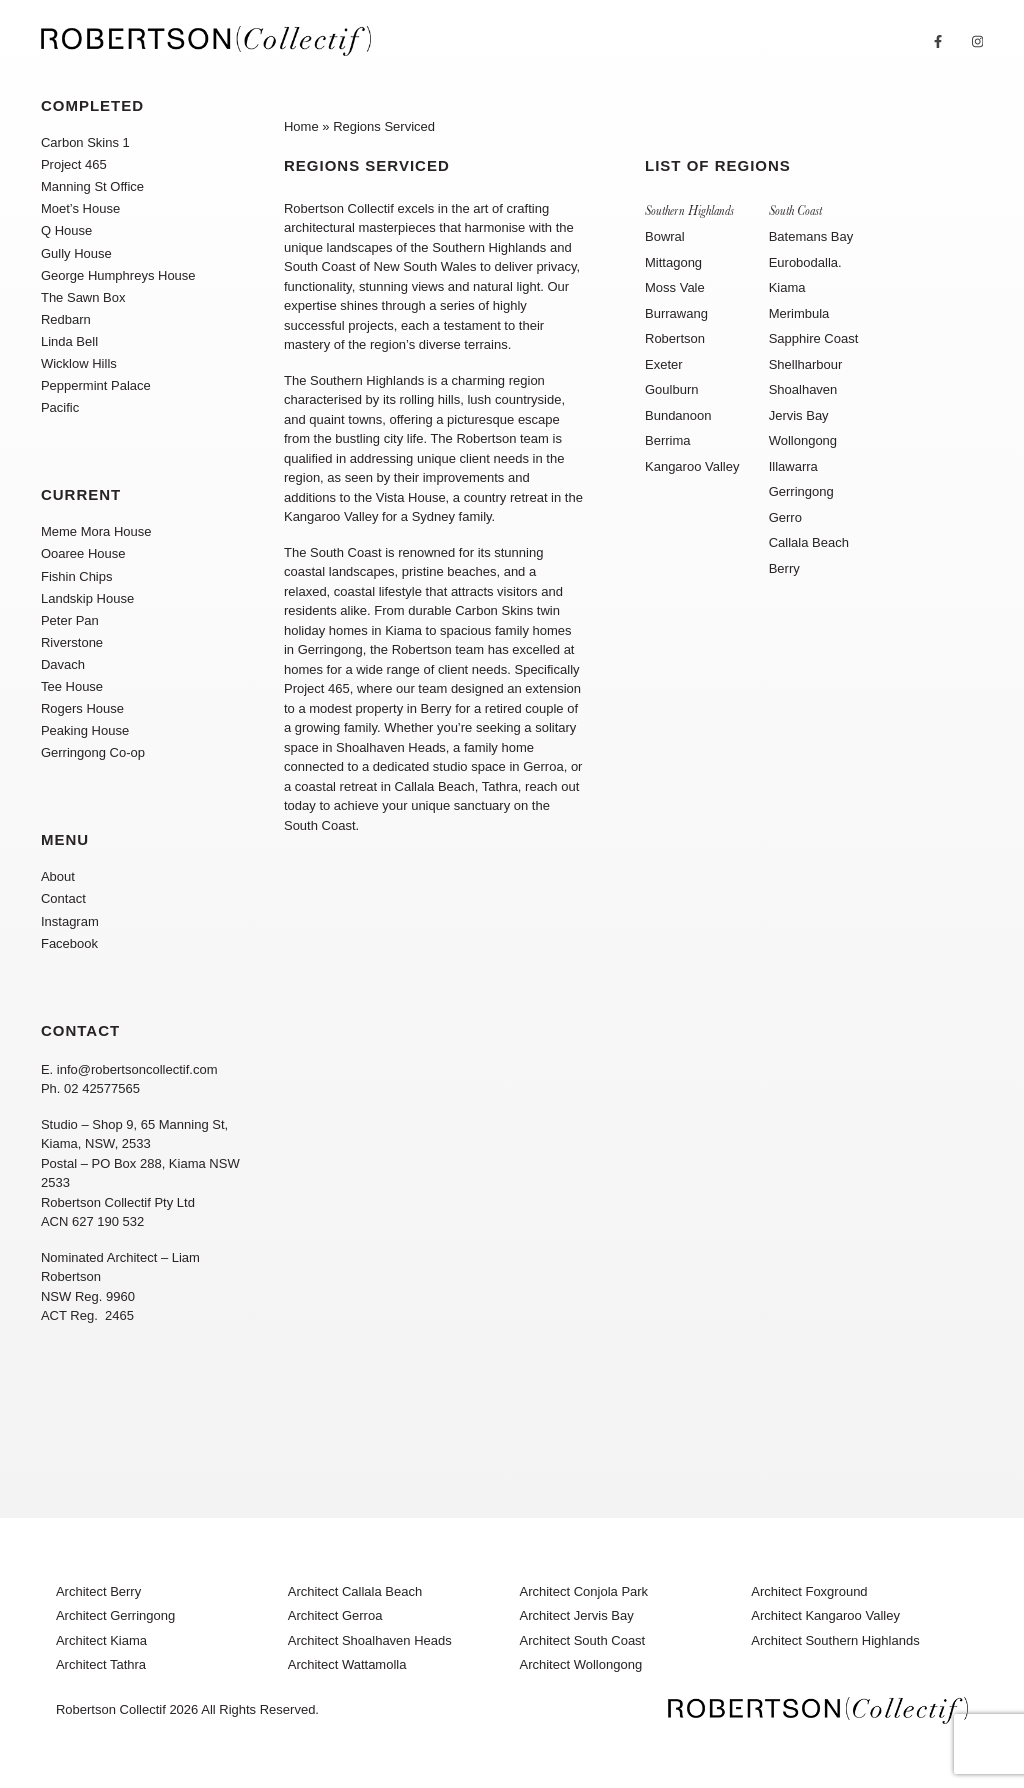  Describe the element at coordinates (72, 642) in the screenshot. I see `Riverstone` at that location.